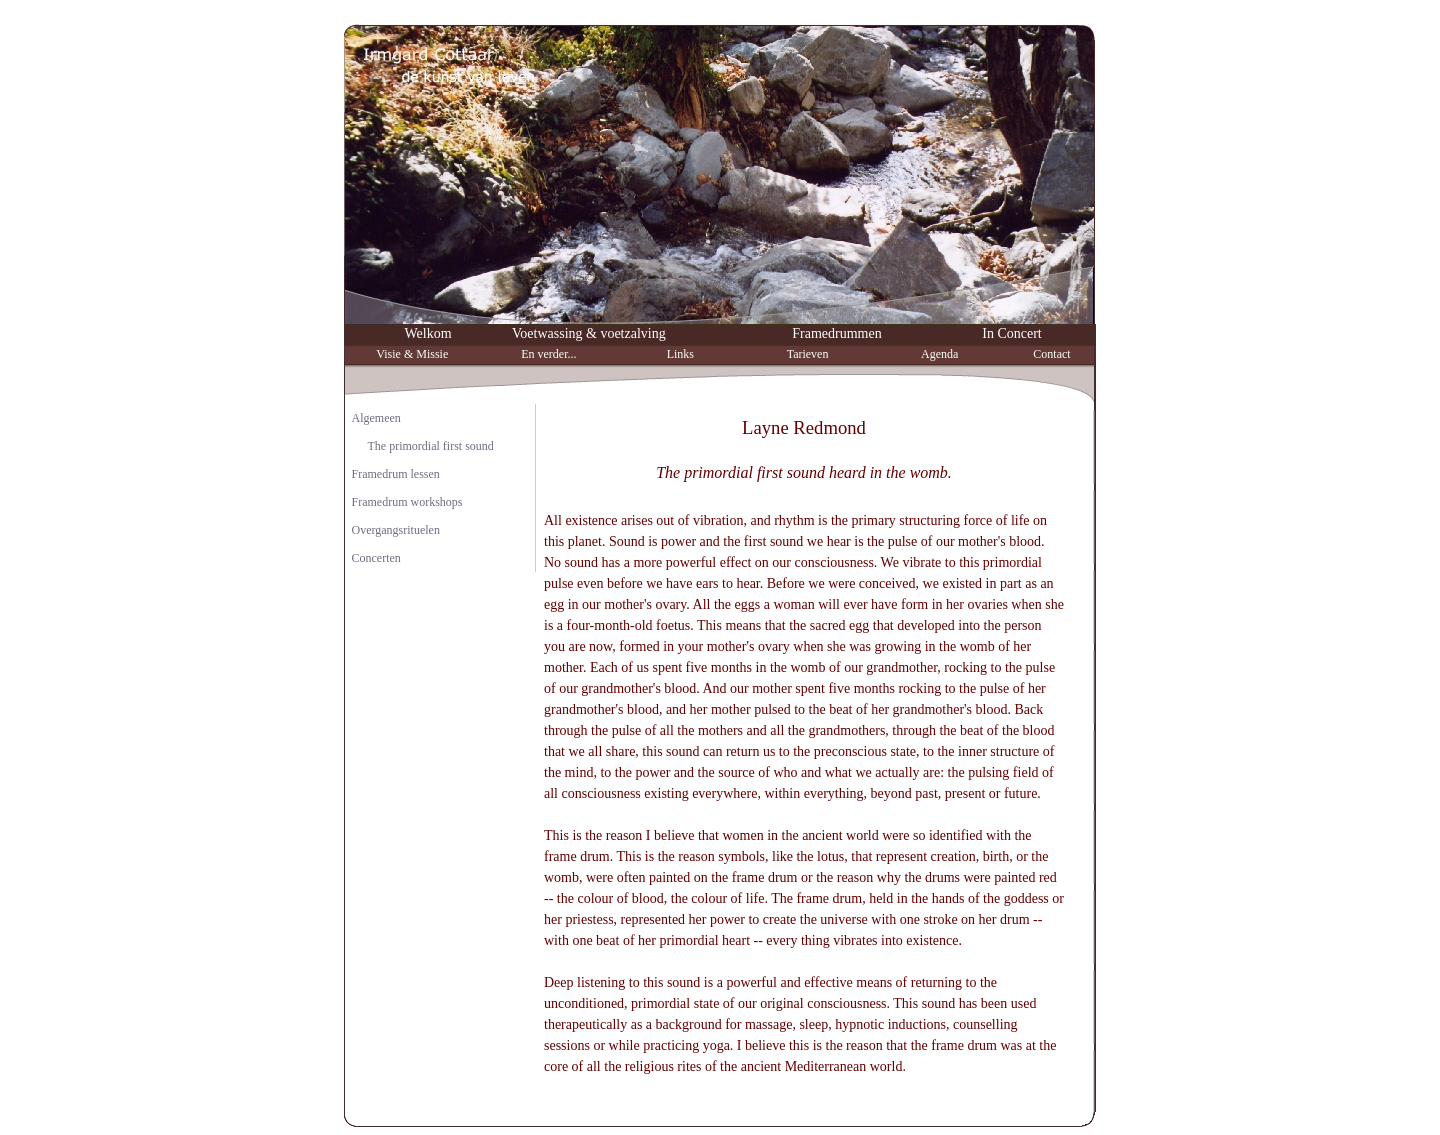 This screenshot has width=1440, height=1135. I want to click on Overgangsrituelen, so click(396, 530).